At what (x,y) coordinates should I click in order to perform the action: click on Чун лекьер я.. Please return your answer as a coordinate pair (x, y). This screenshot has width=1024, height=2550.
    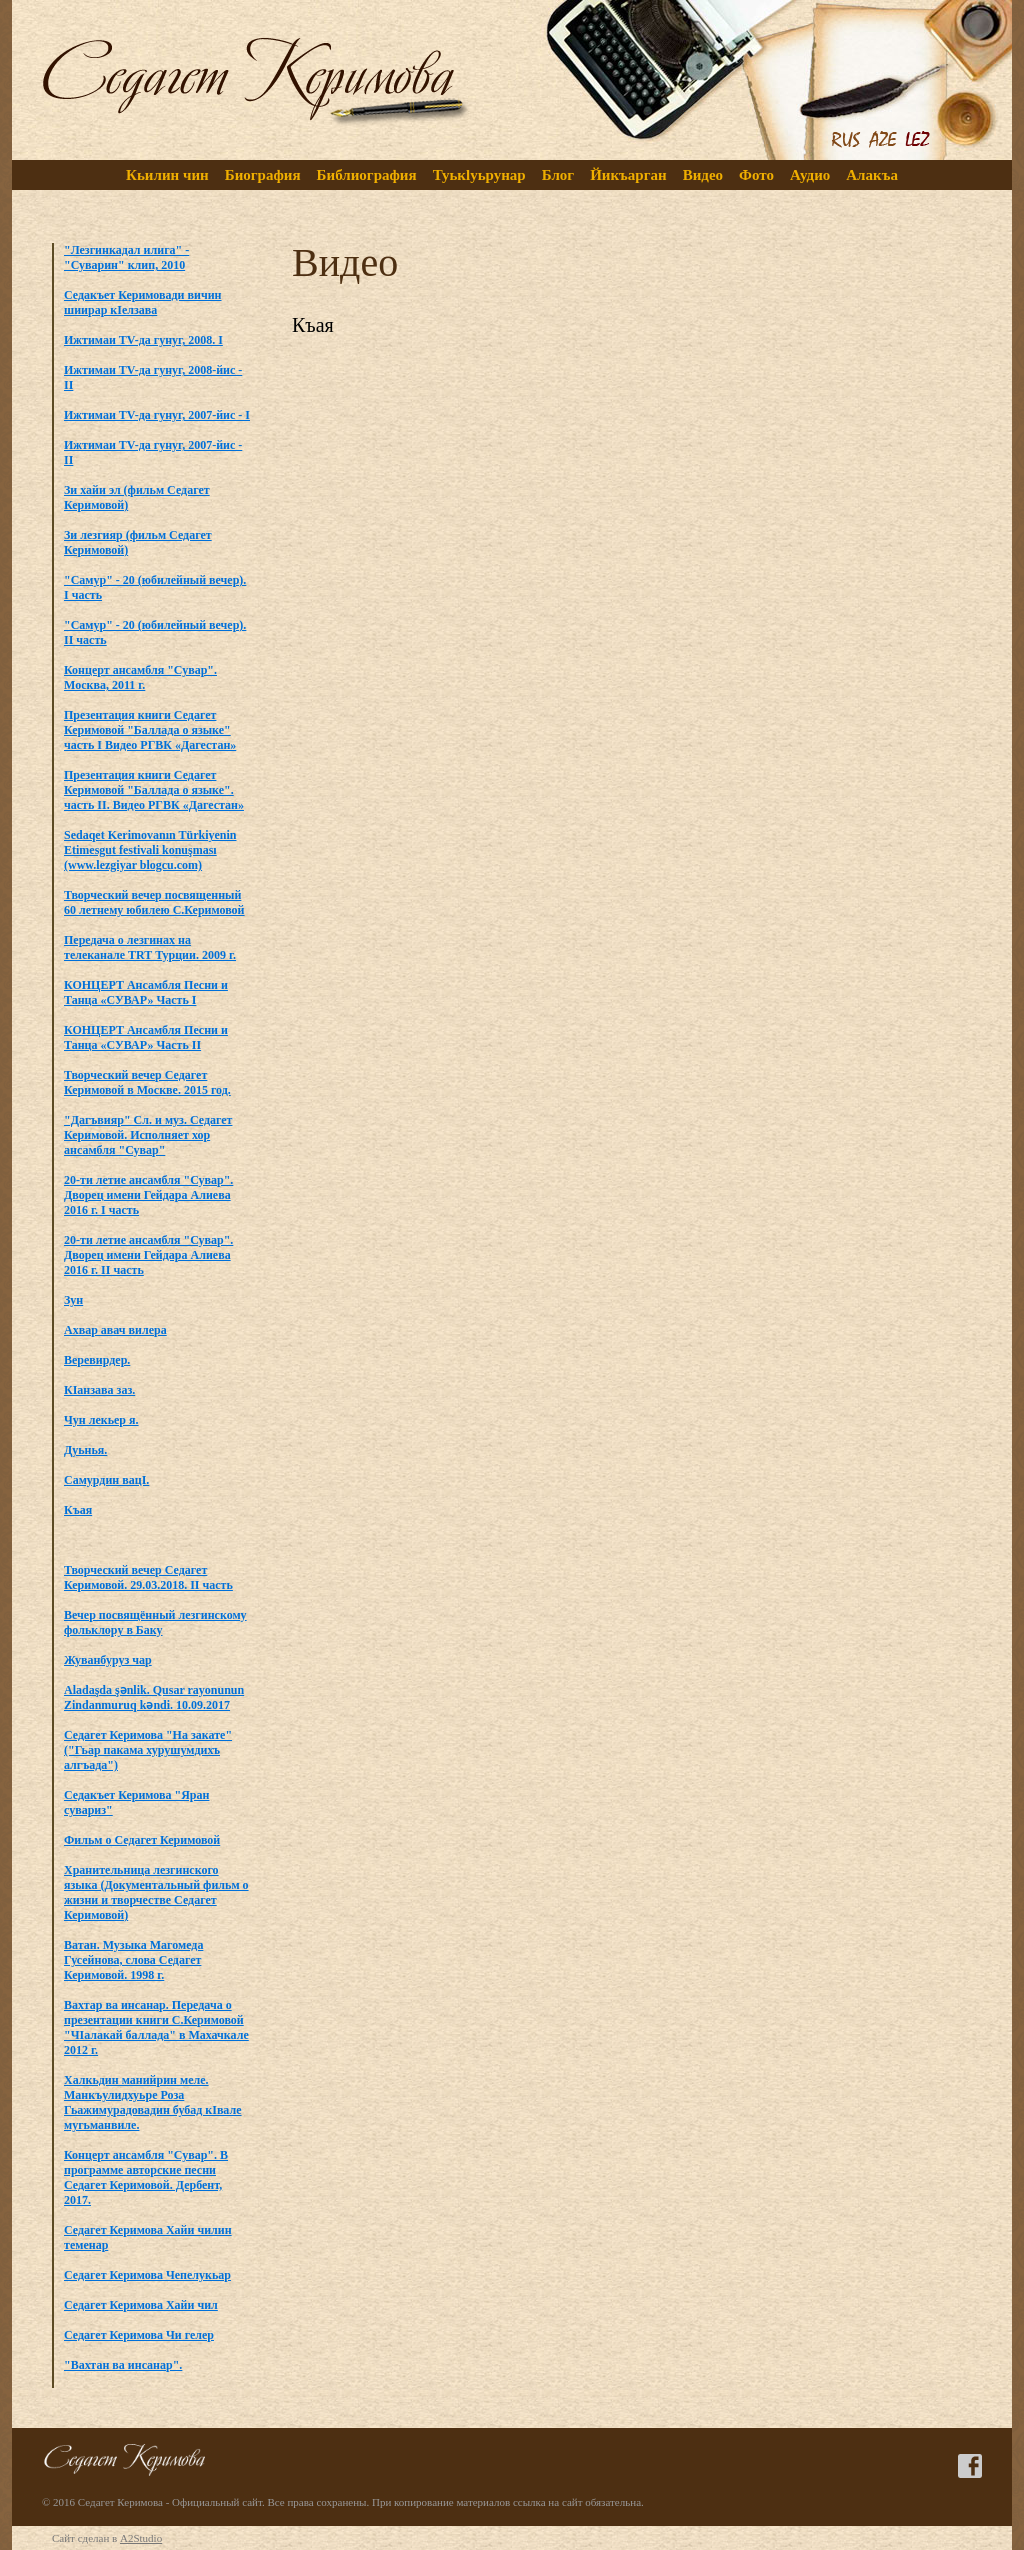
    Looking at the image, I should click on (101, 1420).